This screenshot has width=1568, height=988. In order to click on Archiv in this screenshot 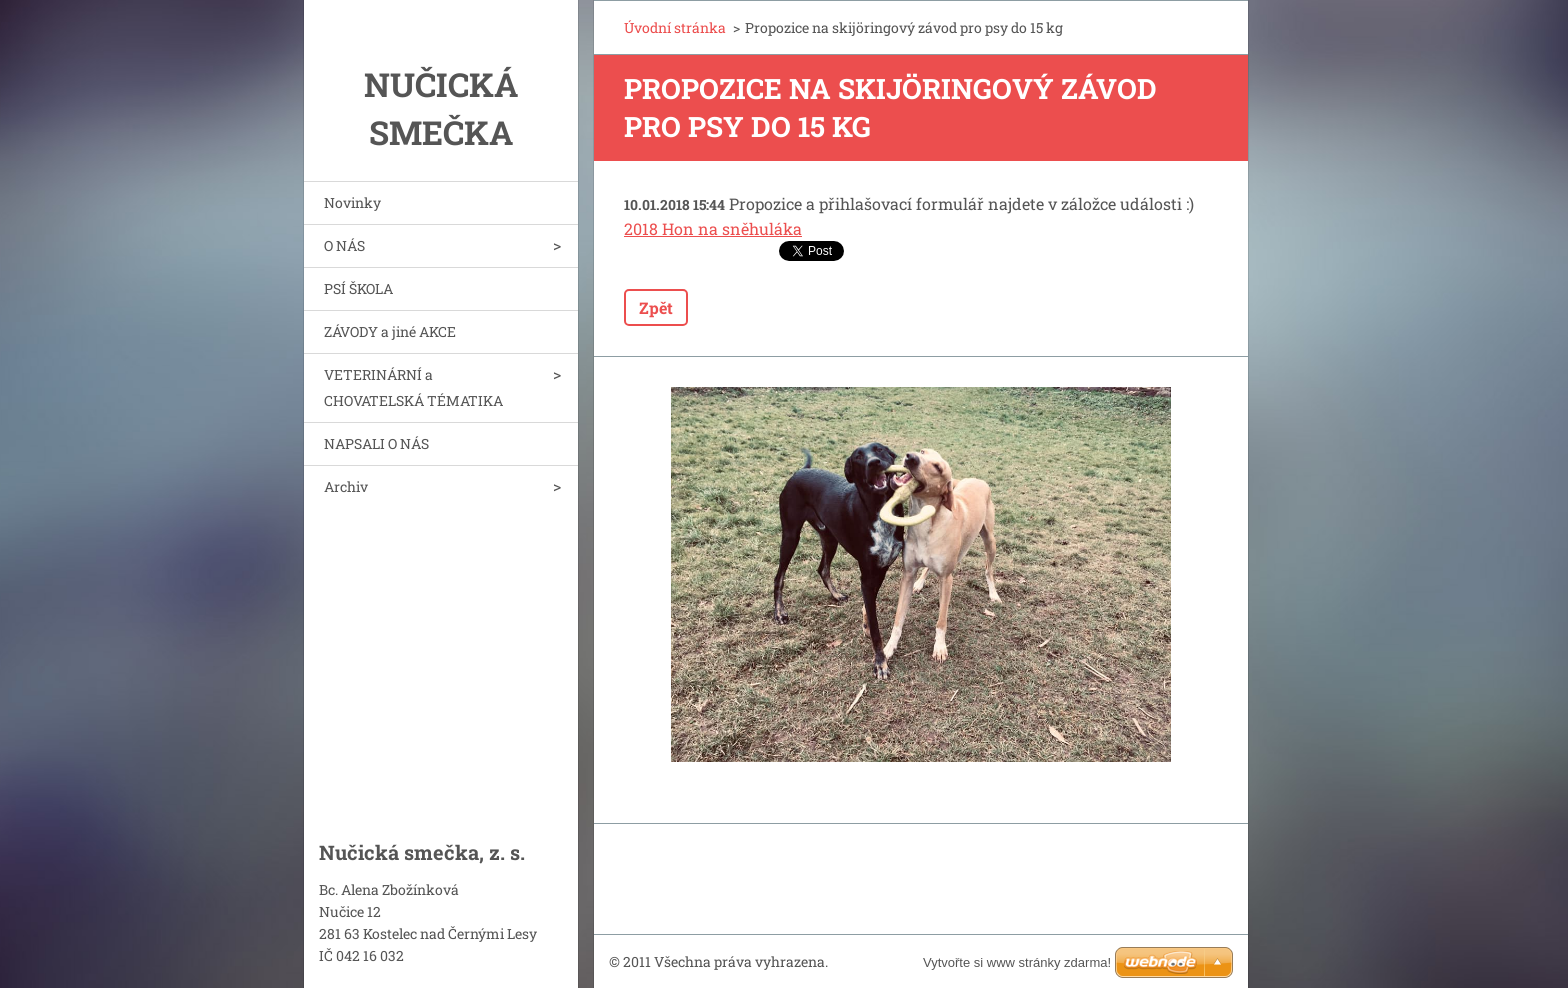, I will do `click(346, 486)`.